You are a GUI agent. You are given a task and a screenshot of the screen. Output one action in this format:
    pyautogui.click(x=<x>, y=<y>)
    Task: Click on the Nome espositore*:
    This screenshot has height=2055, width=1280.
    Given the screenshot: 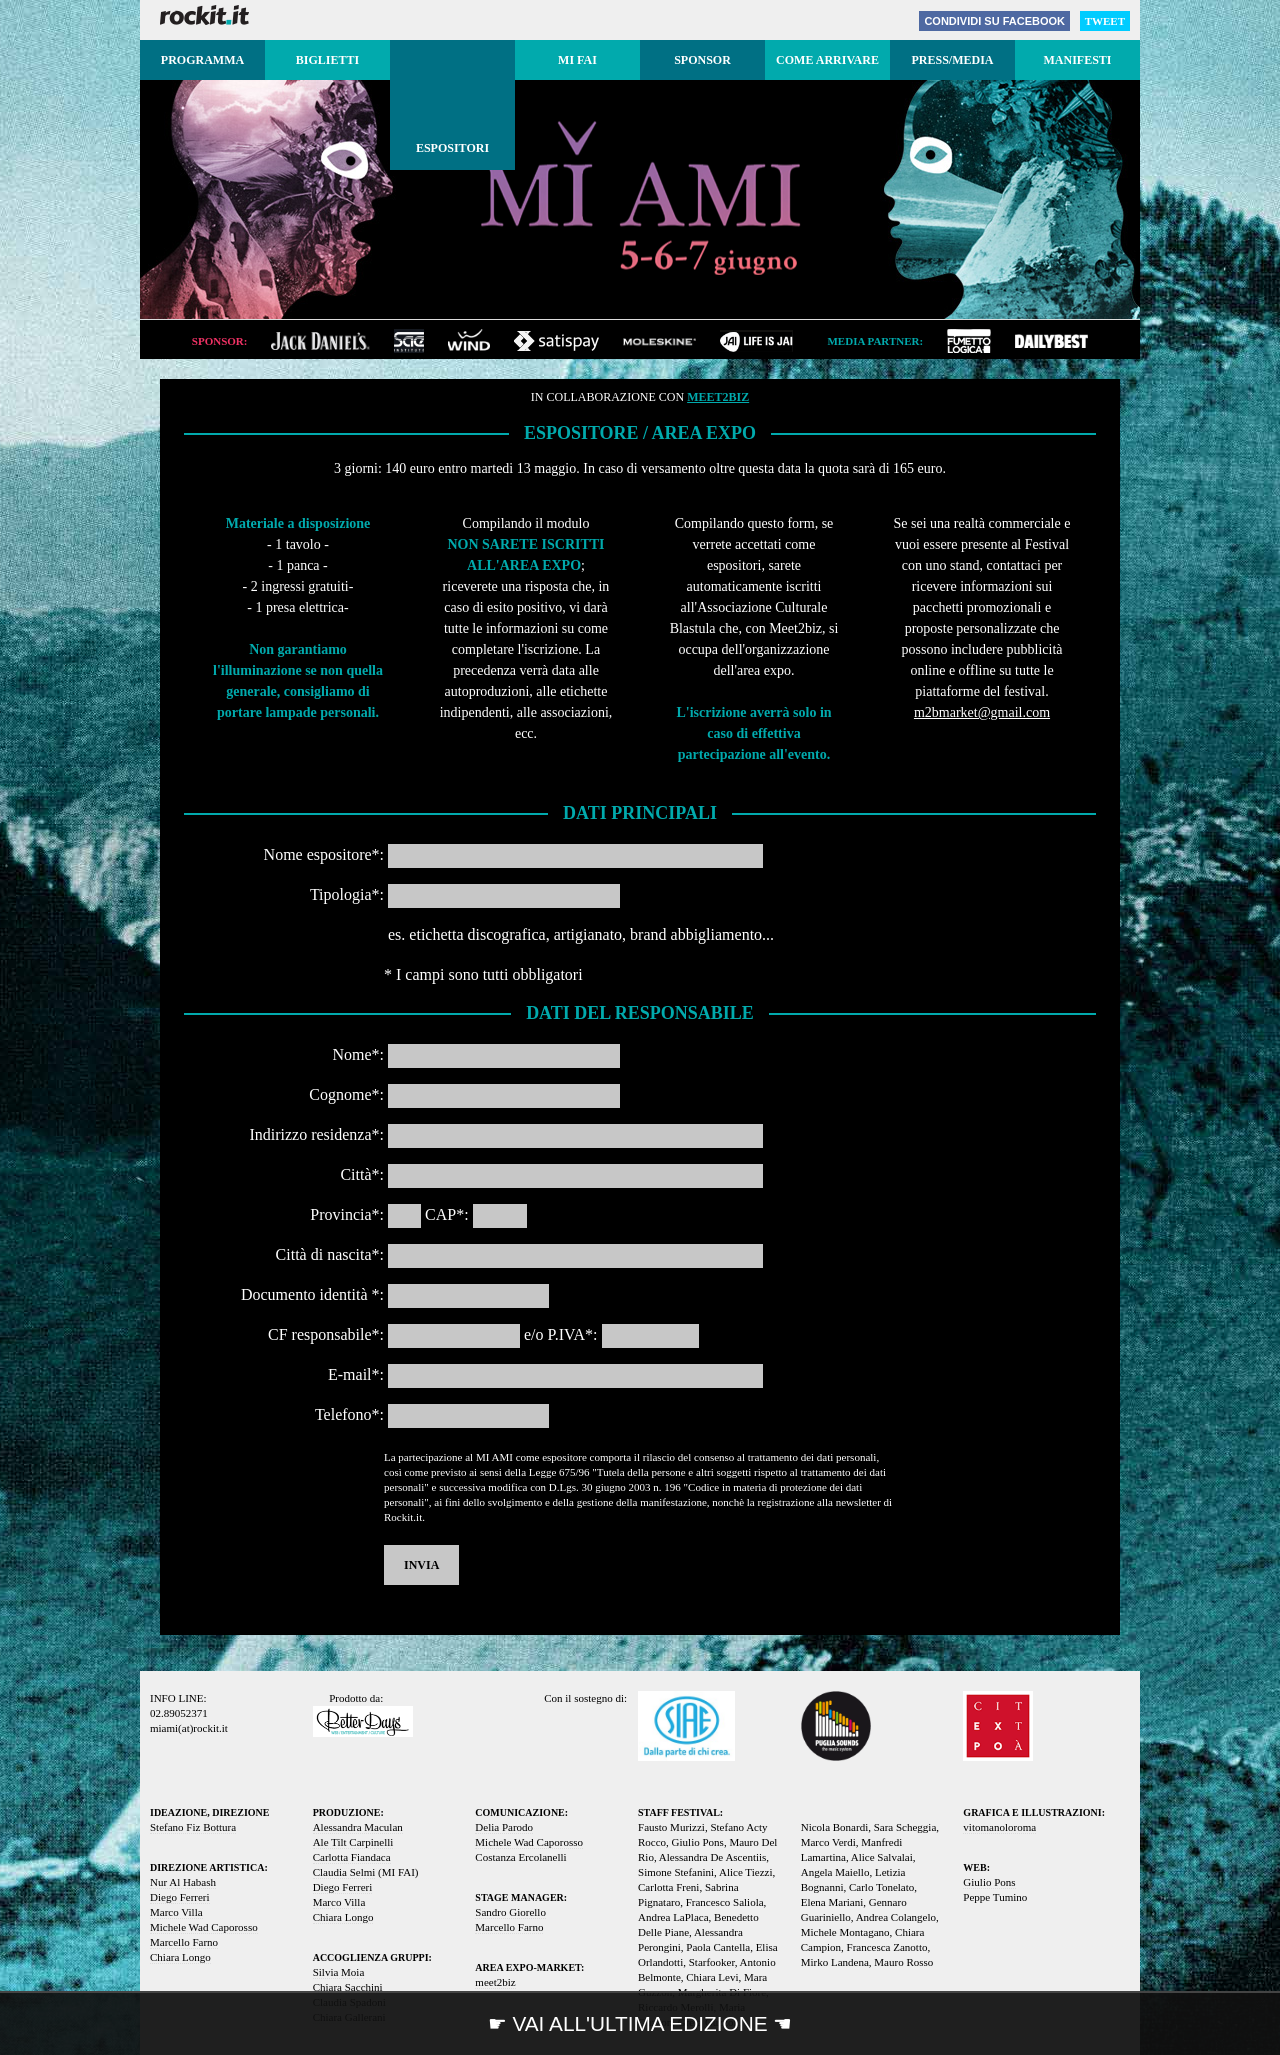 What is the action you would take?
    pyautogui.click(x=324, y=854)
    